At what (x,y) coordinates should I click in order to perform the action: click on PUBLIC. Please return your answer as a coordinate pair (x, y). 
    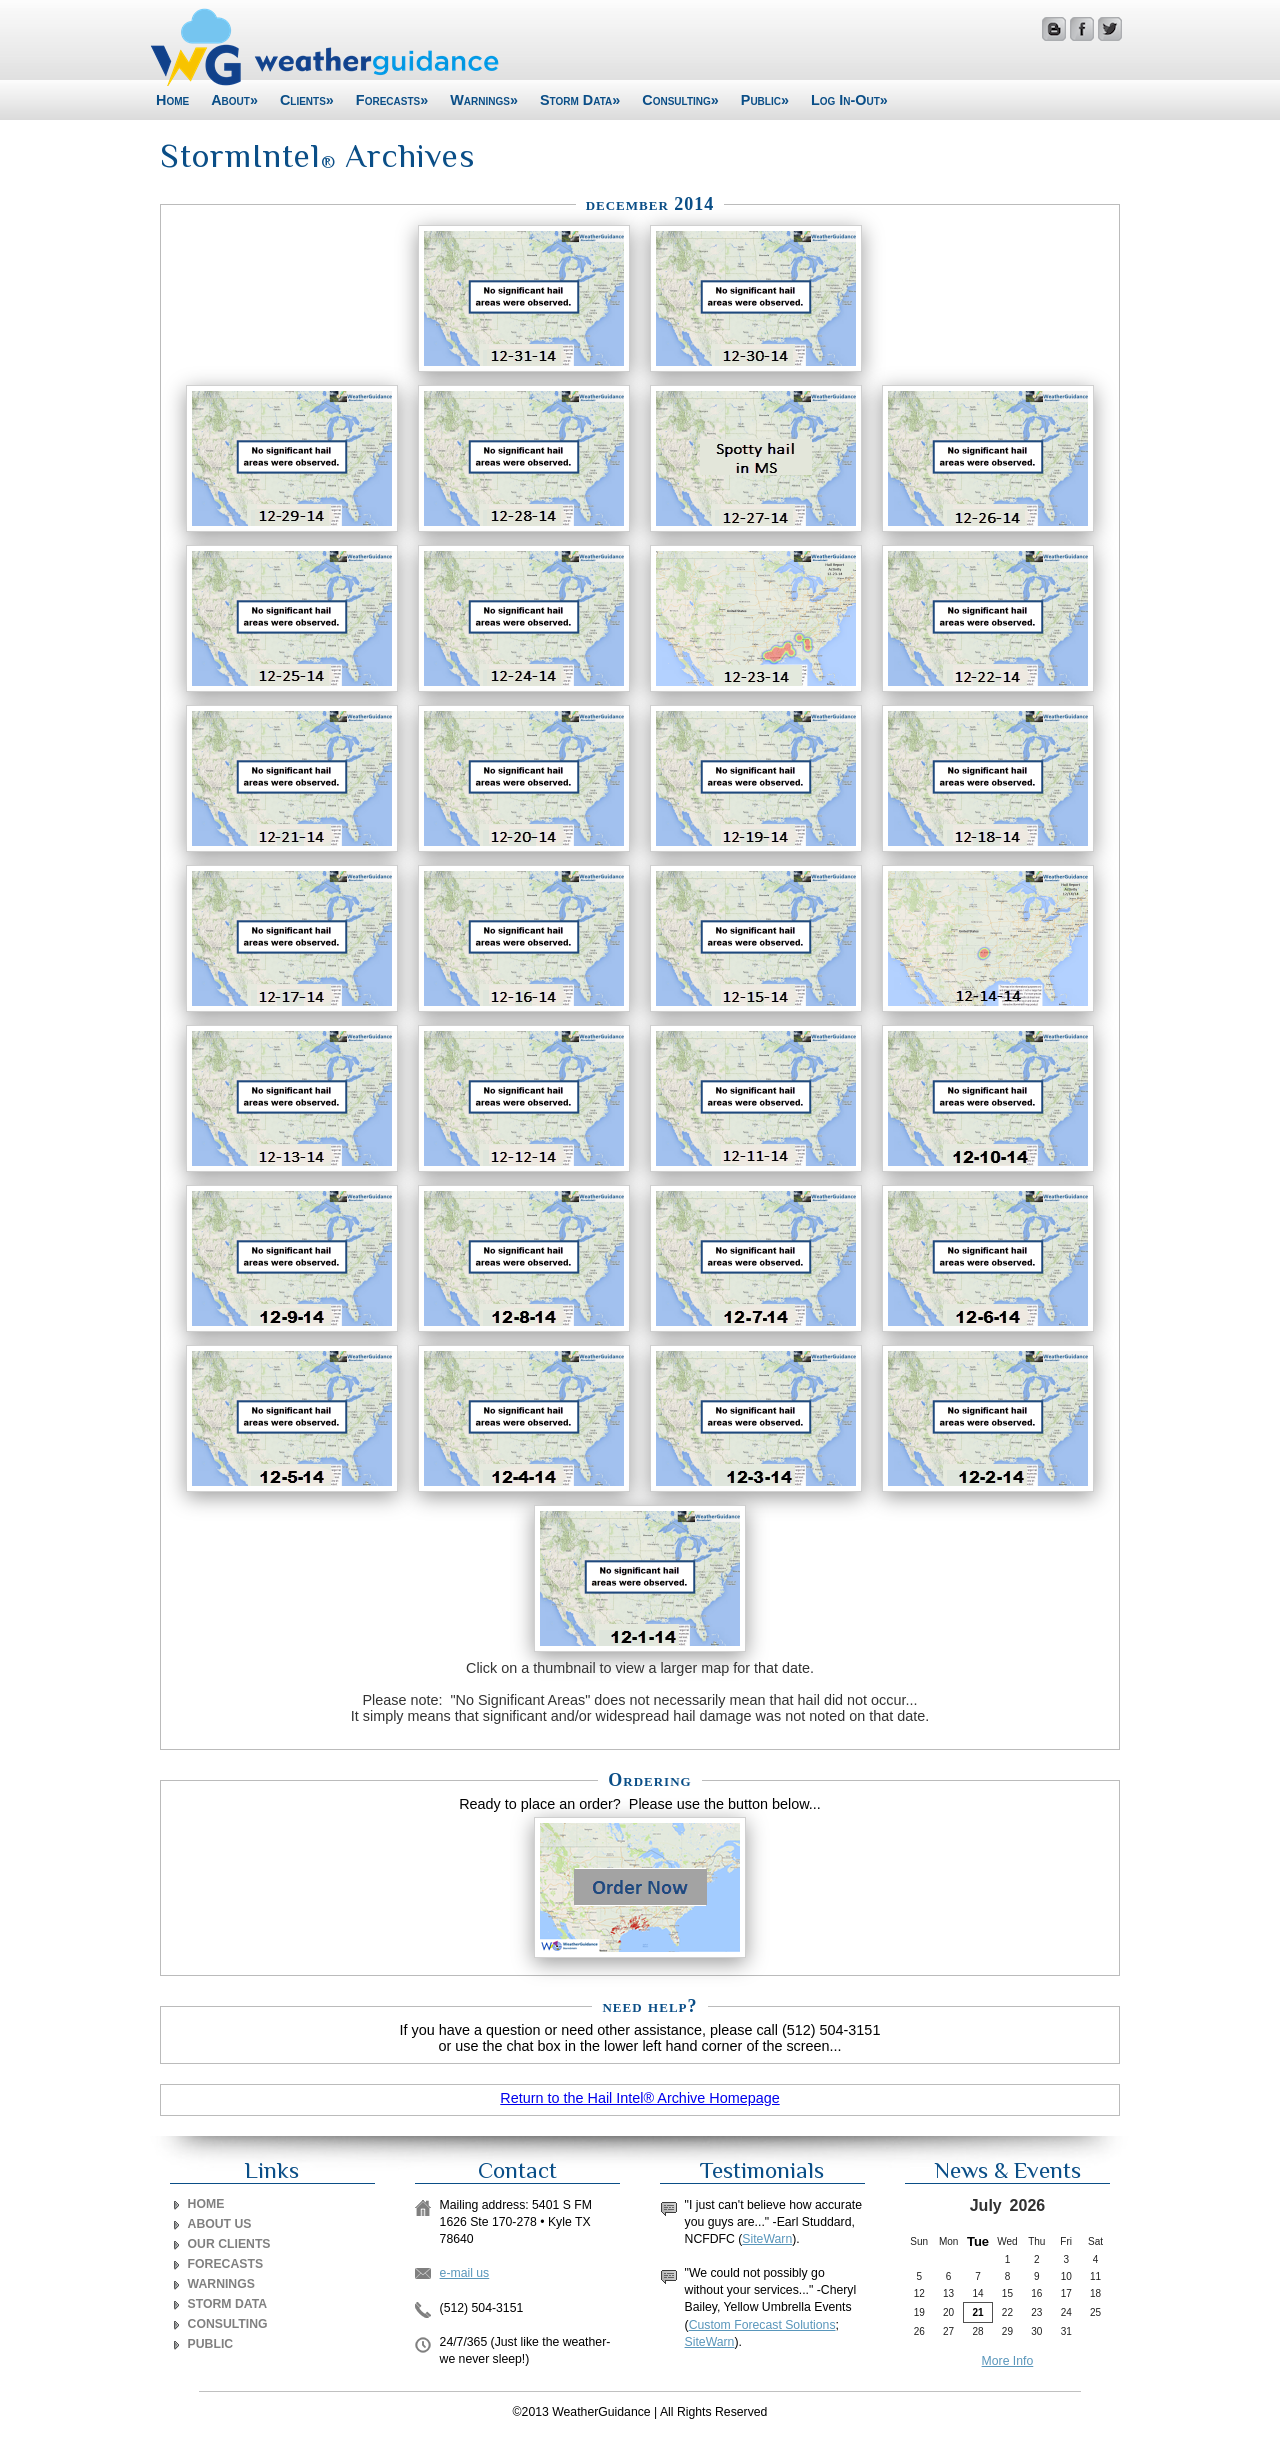
    Looking at the image, I should click on (211, 2344).